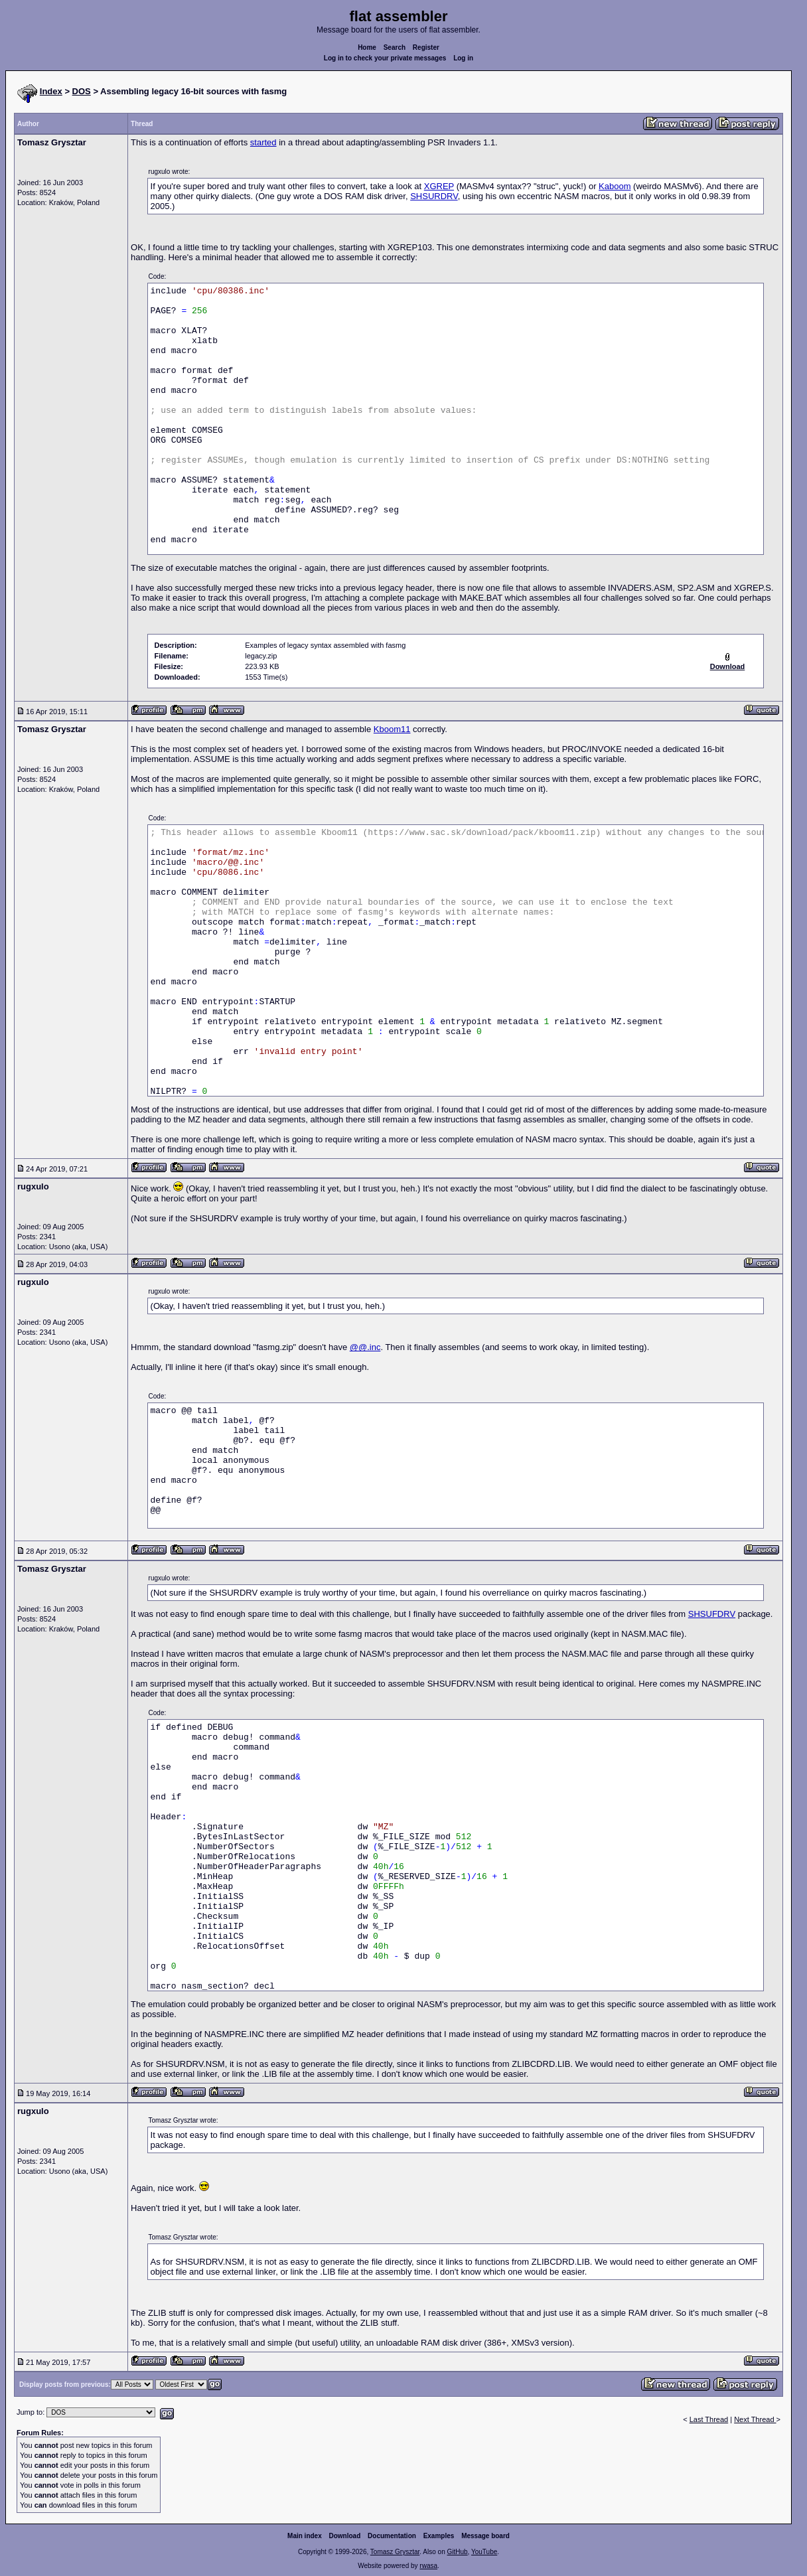 This screenshot has width=807, height=2576. Describe the element at coordinates (709, 2419) in the screenshot. I see `Last Thread` at that location.